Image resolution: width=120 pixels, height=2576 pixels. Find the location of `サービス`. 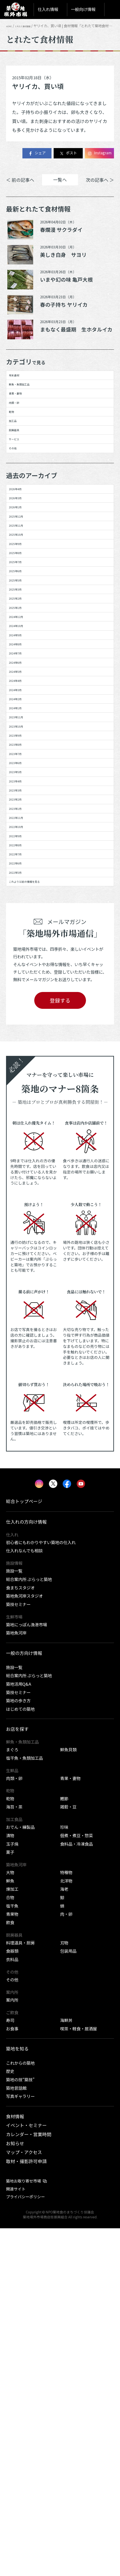

サービス is located at coordinates (20, 488).